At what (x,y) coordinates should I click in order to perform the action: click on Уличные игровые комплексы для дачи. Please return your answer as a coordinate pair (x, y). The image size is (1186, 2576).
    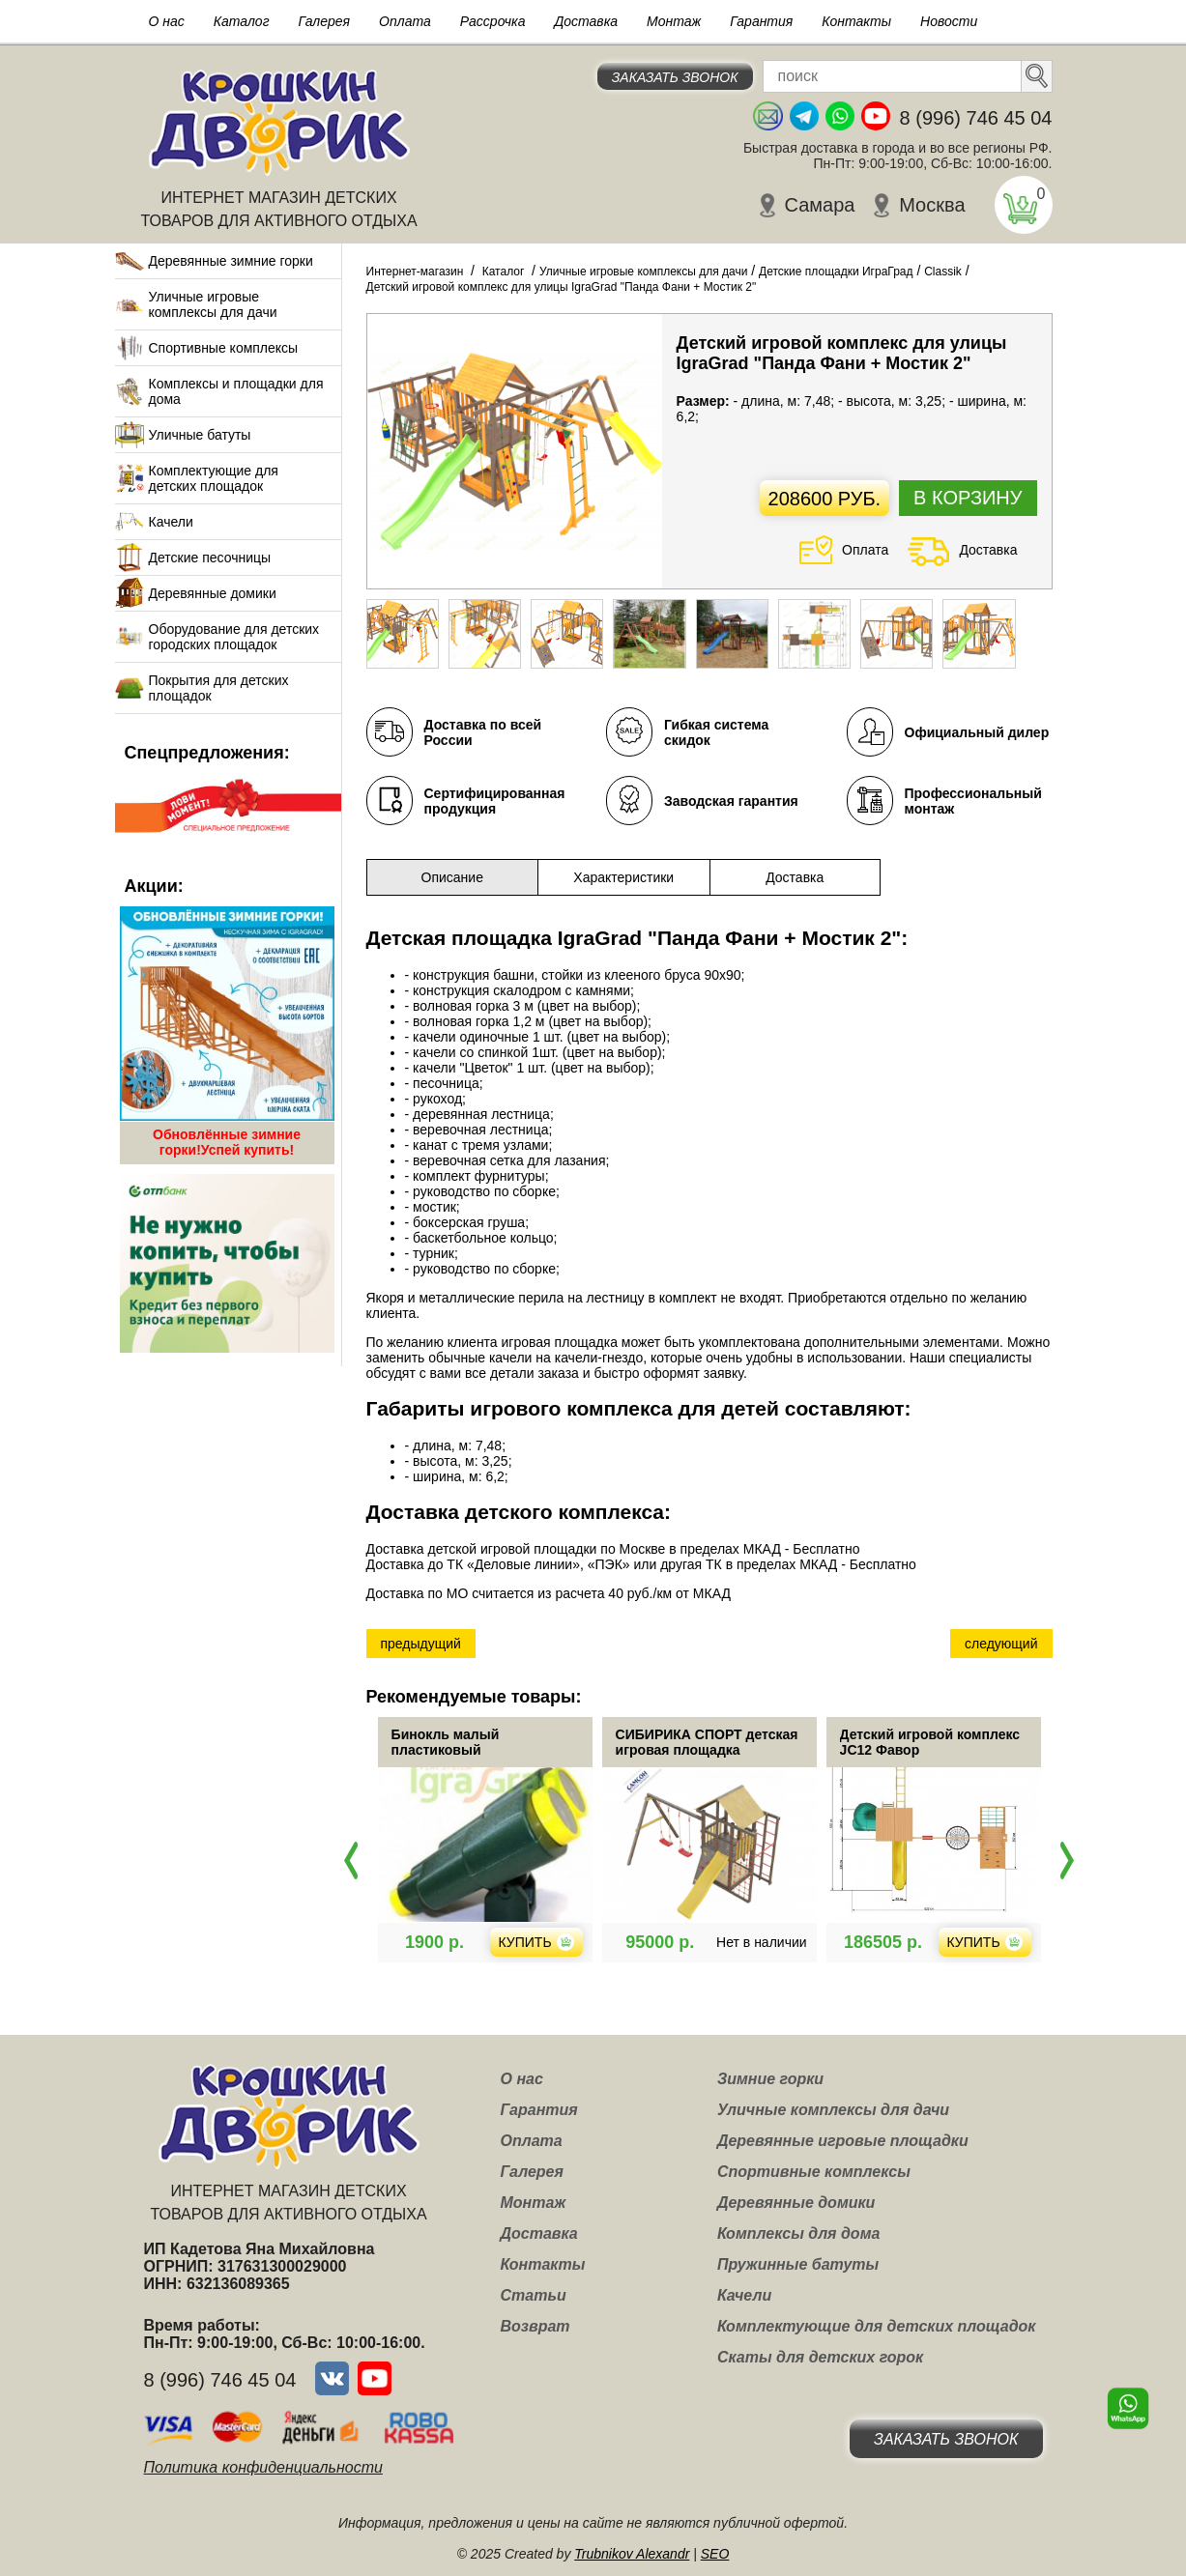
    Looking at the image, I should click on (213, 304).